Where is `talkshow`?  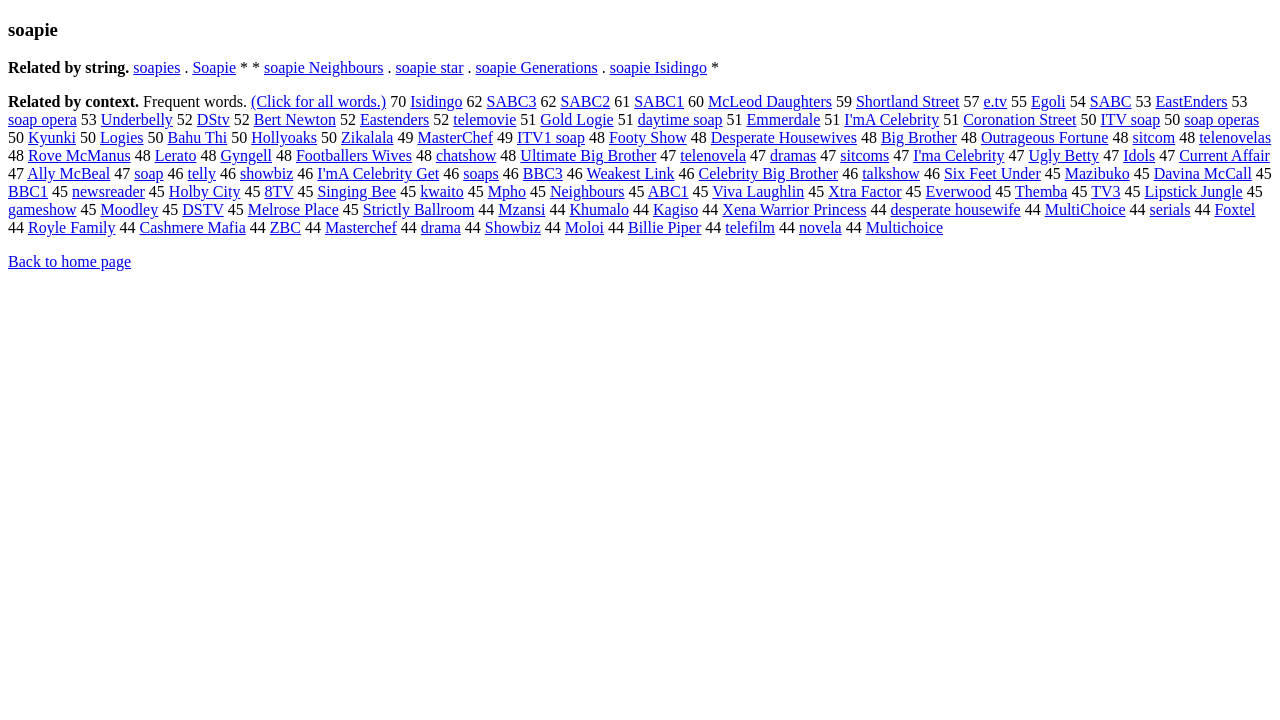 talkshow is located at coordinates (891, 173).